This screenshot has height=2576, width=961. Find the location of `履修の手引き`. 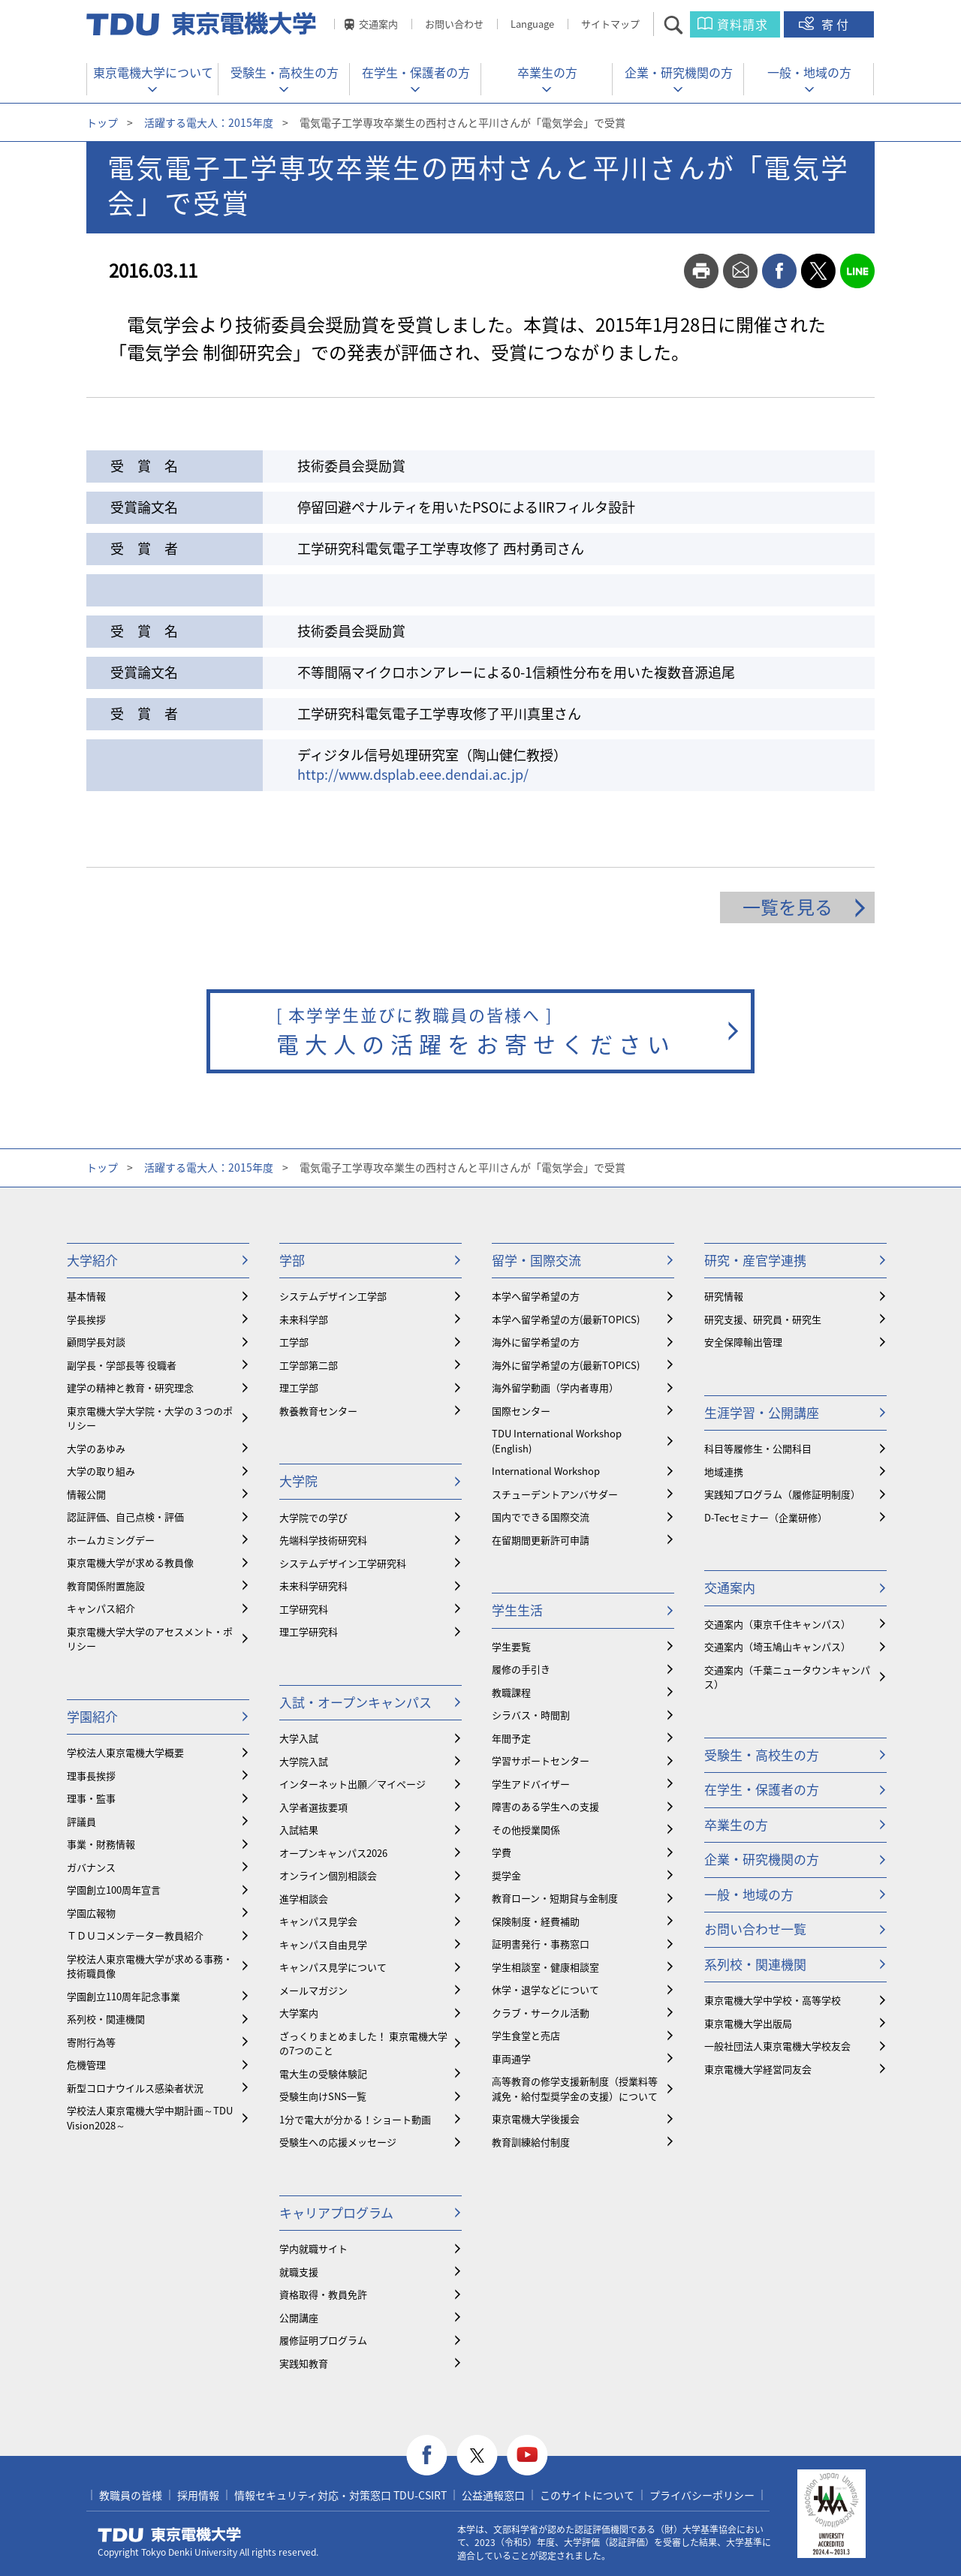

履修の手引き is located at coordinates (521, 1669).